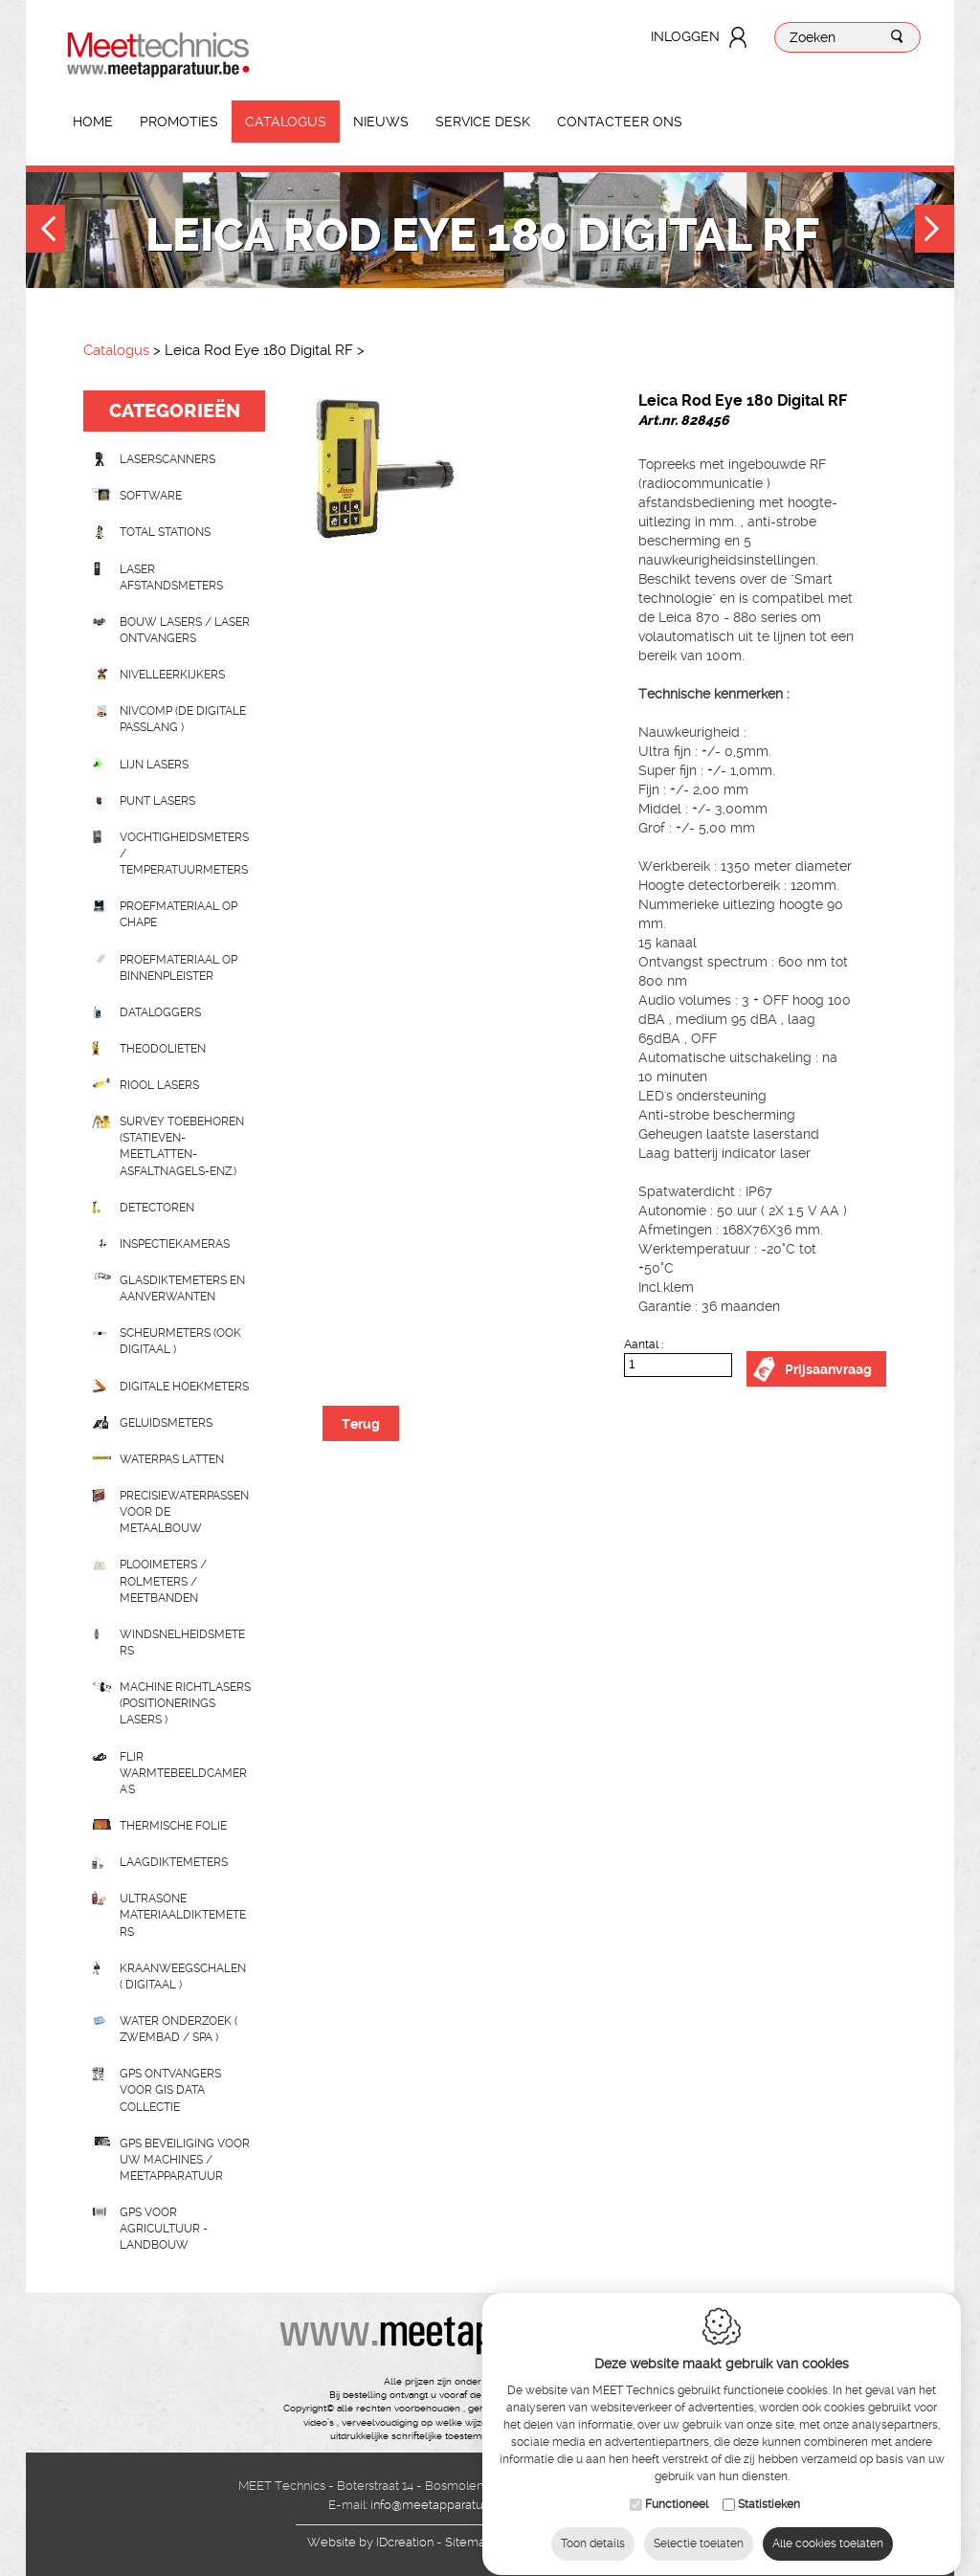 Image resolution: width=980 pixels, height=2576 pixels. What do you see at coordinates (619, 121) in the screenshot?
I see `Contacteer ons` at bounding box center [619, 121].